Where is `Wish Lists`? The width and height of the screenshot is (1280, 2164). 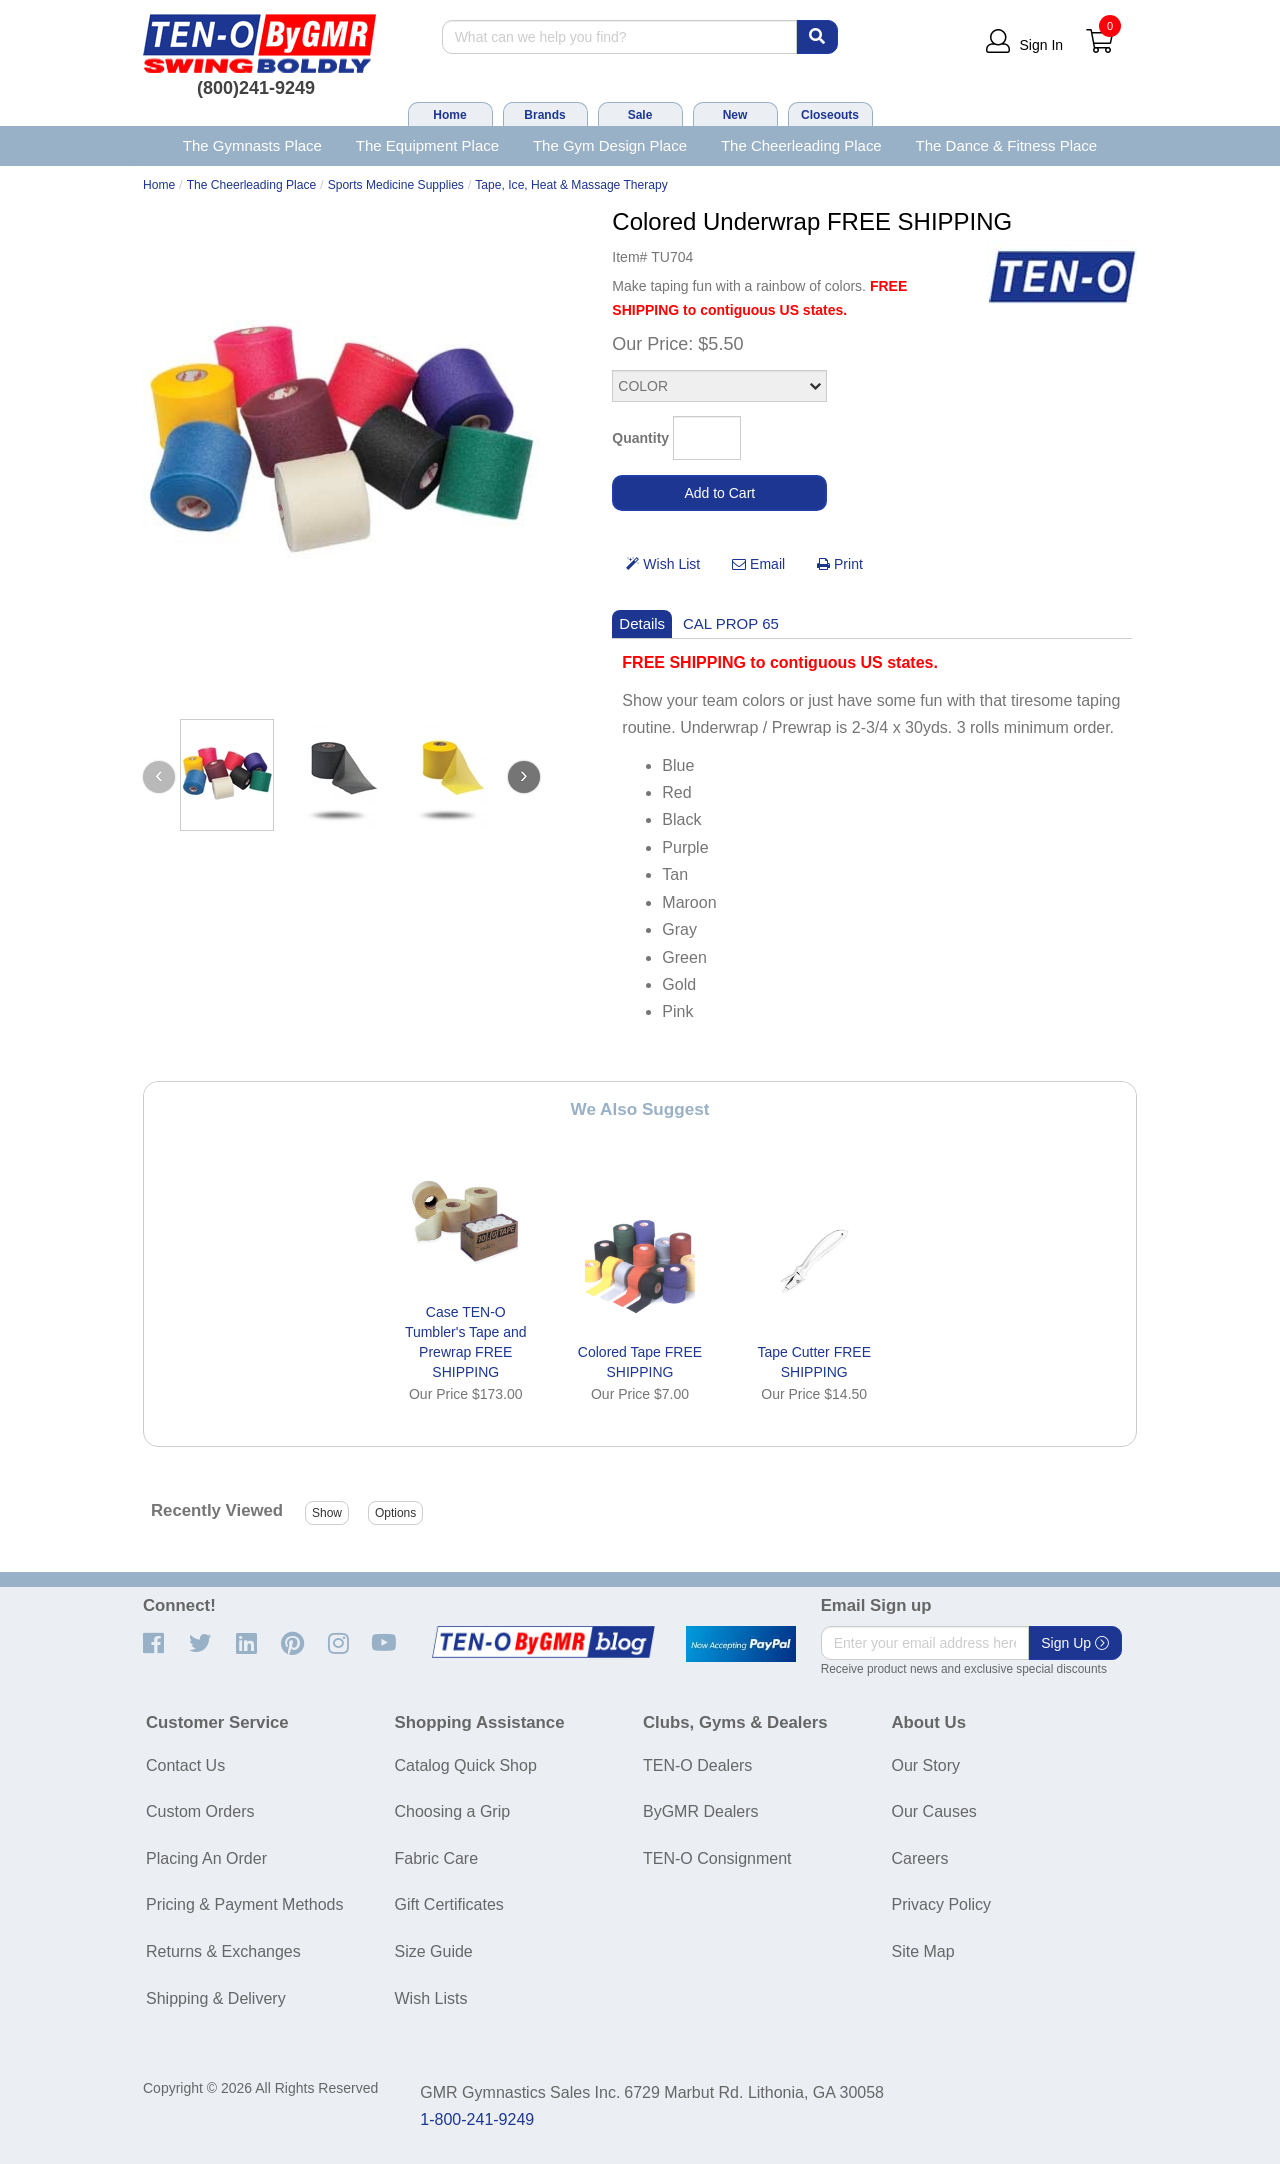 Wish Lists is located at coordinates (431, 1998).